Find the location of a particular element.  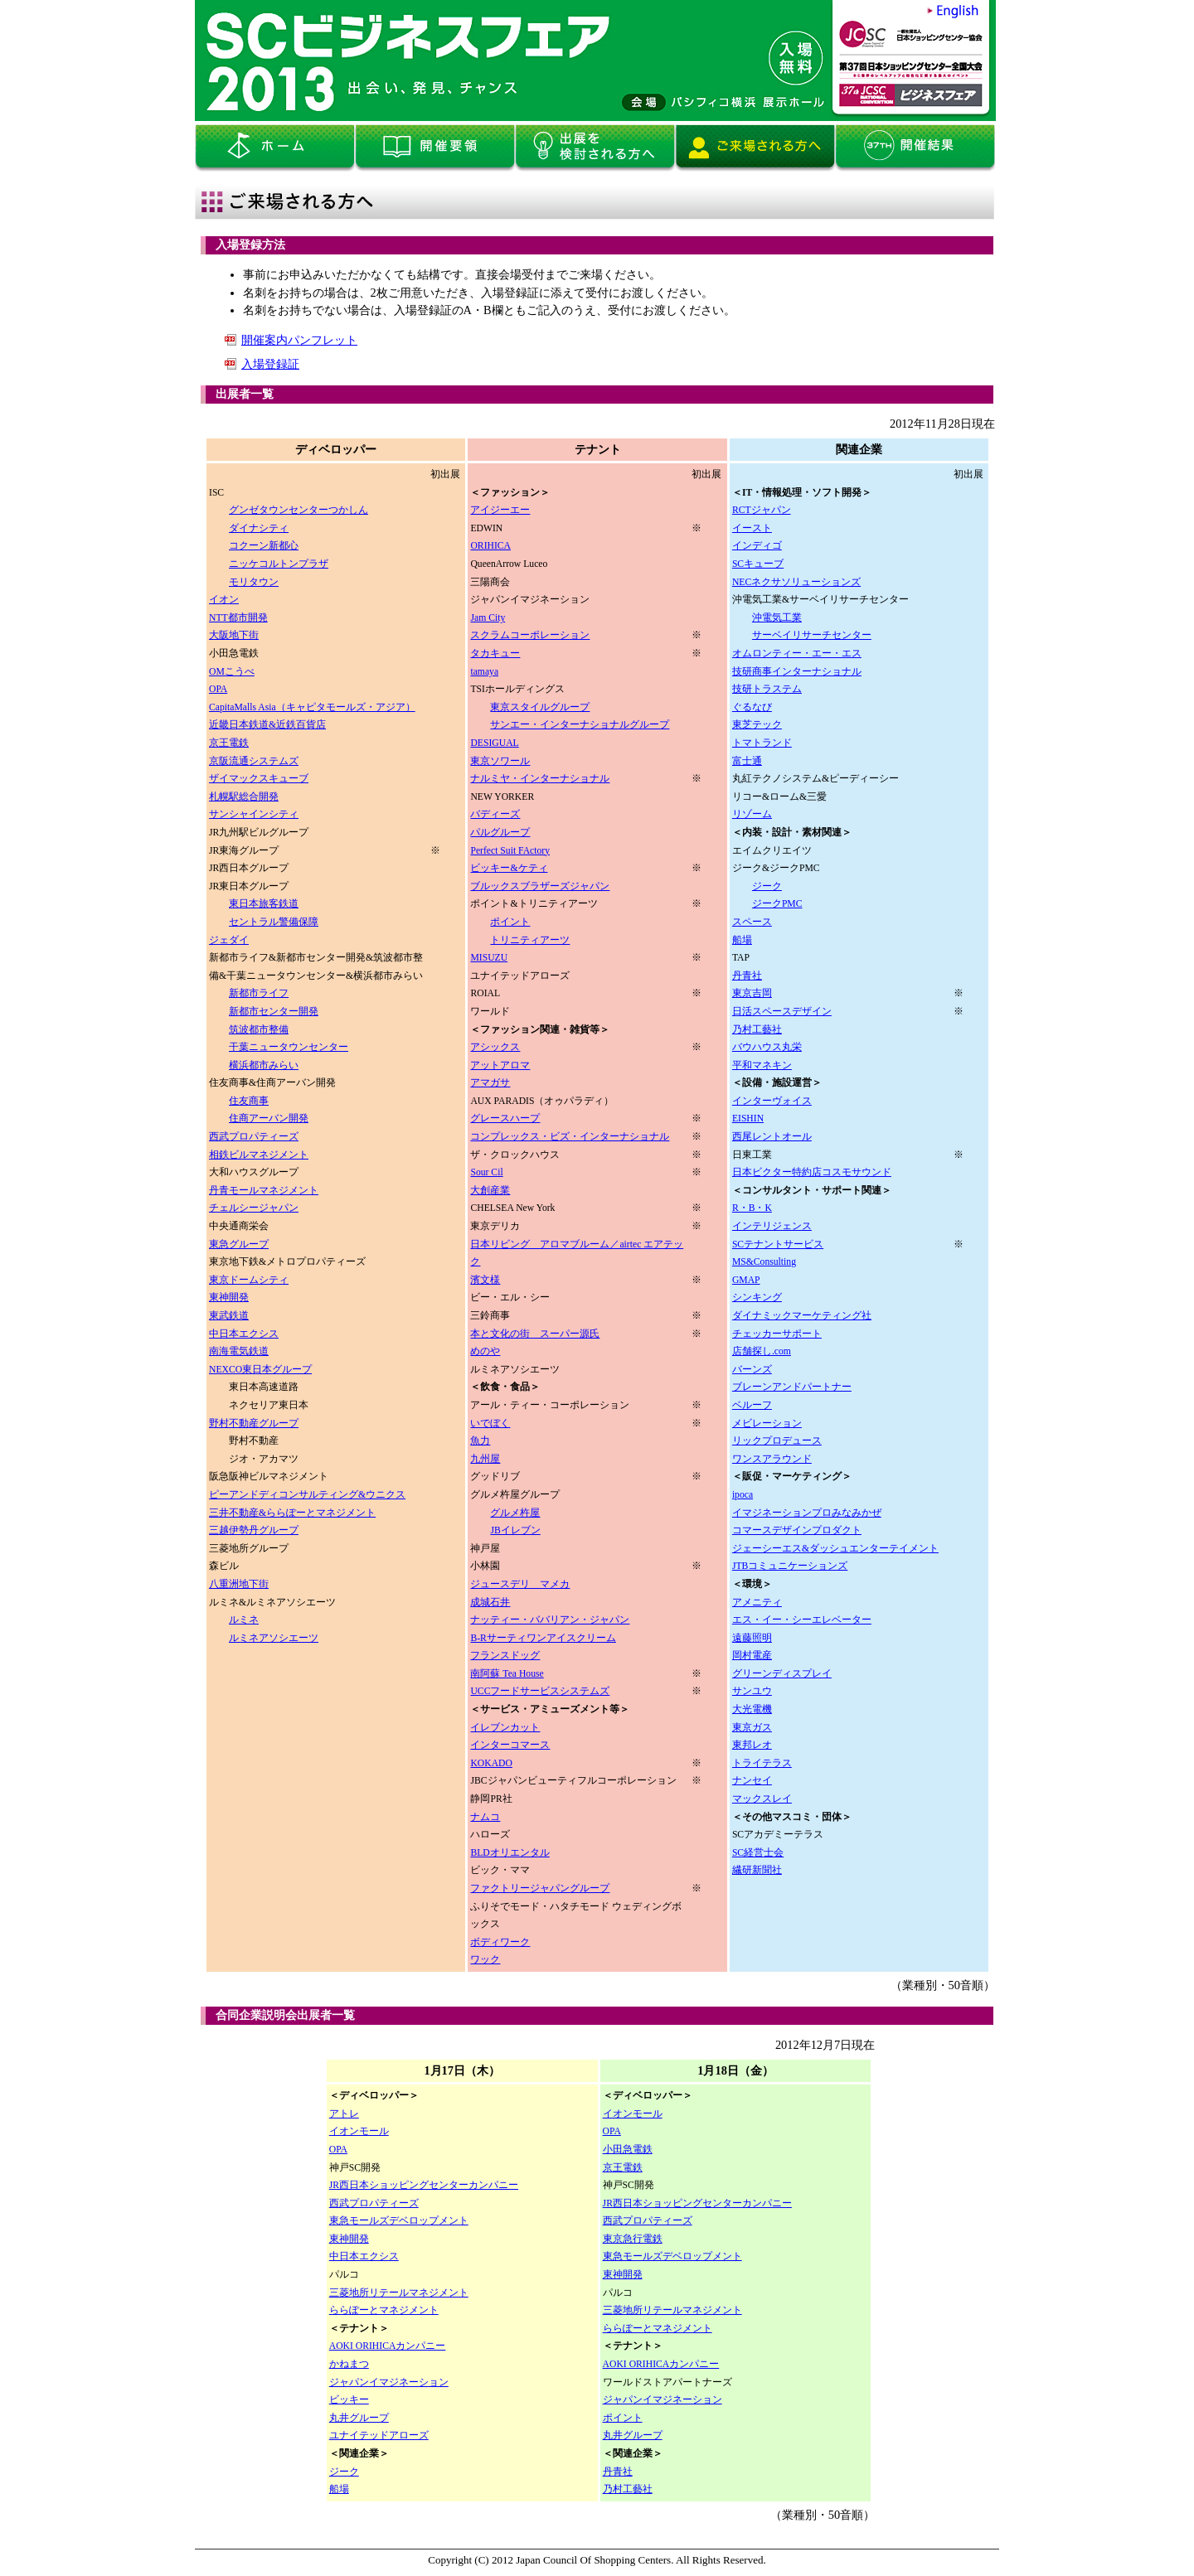

チェッカーサポート is located at coordinates (777, 1334).